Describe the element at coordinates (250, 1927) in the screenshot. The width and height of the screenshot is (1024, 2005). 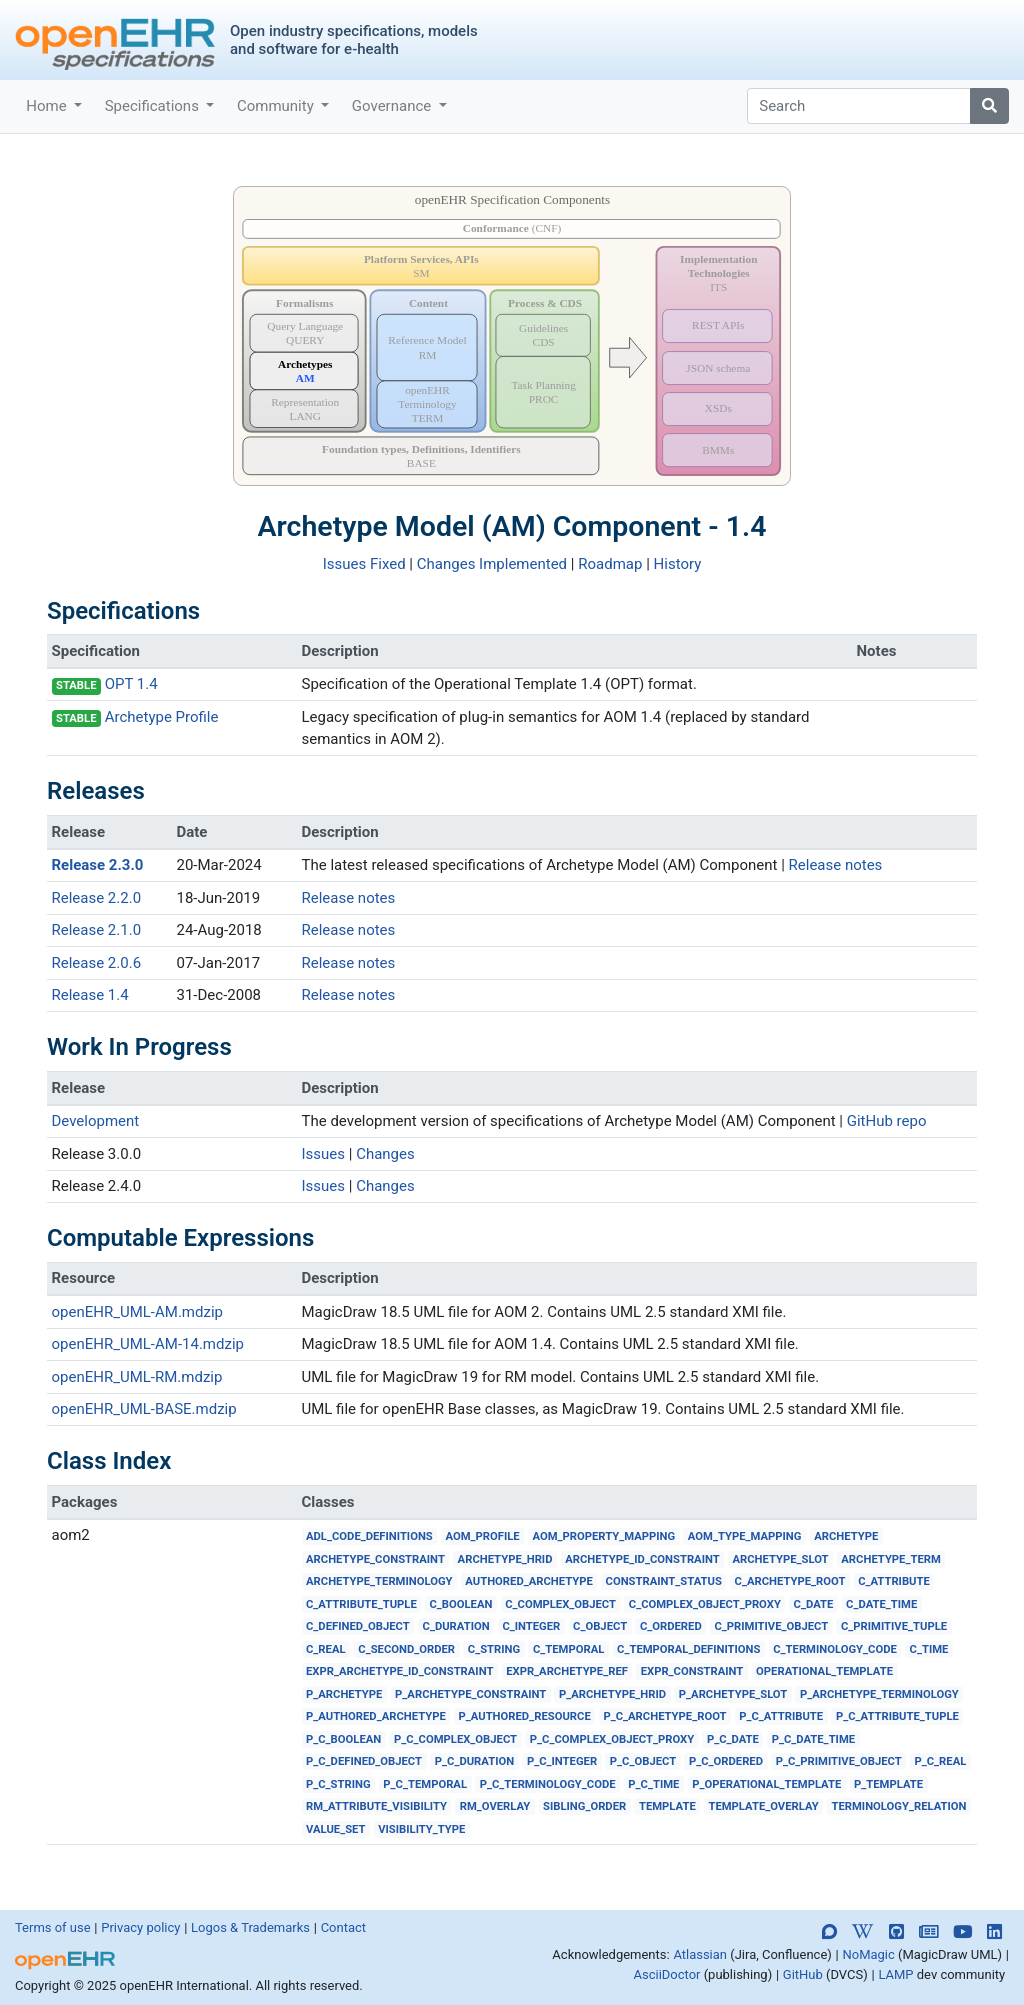
I see `Logos & Trademarks` at that location.